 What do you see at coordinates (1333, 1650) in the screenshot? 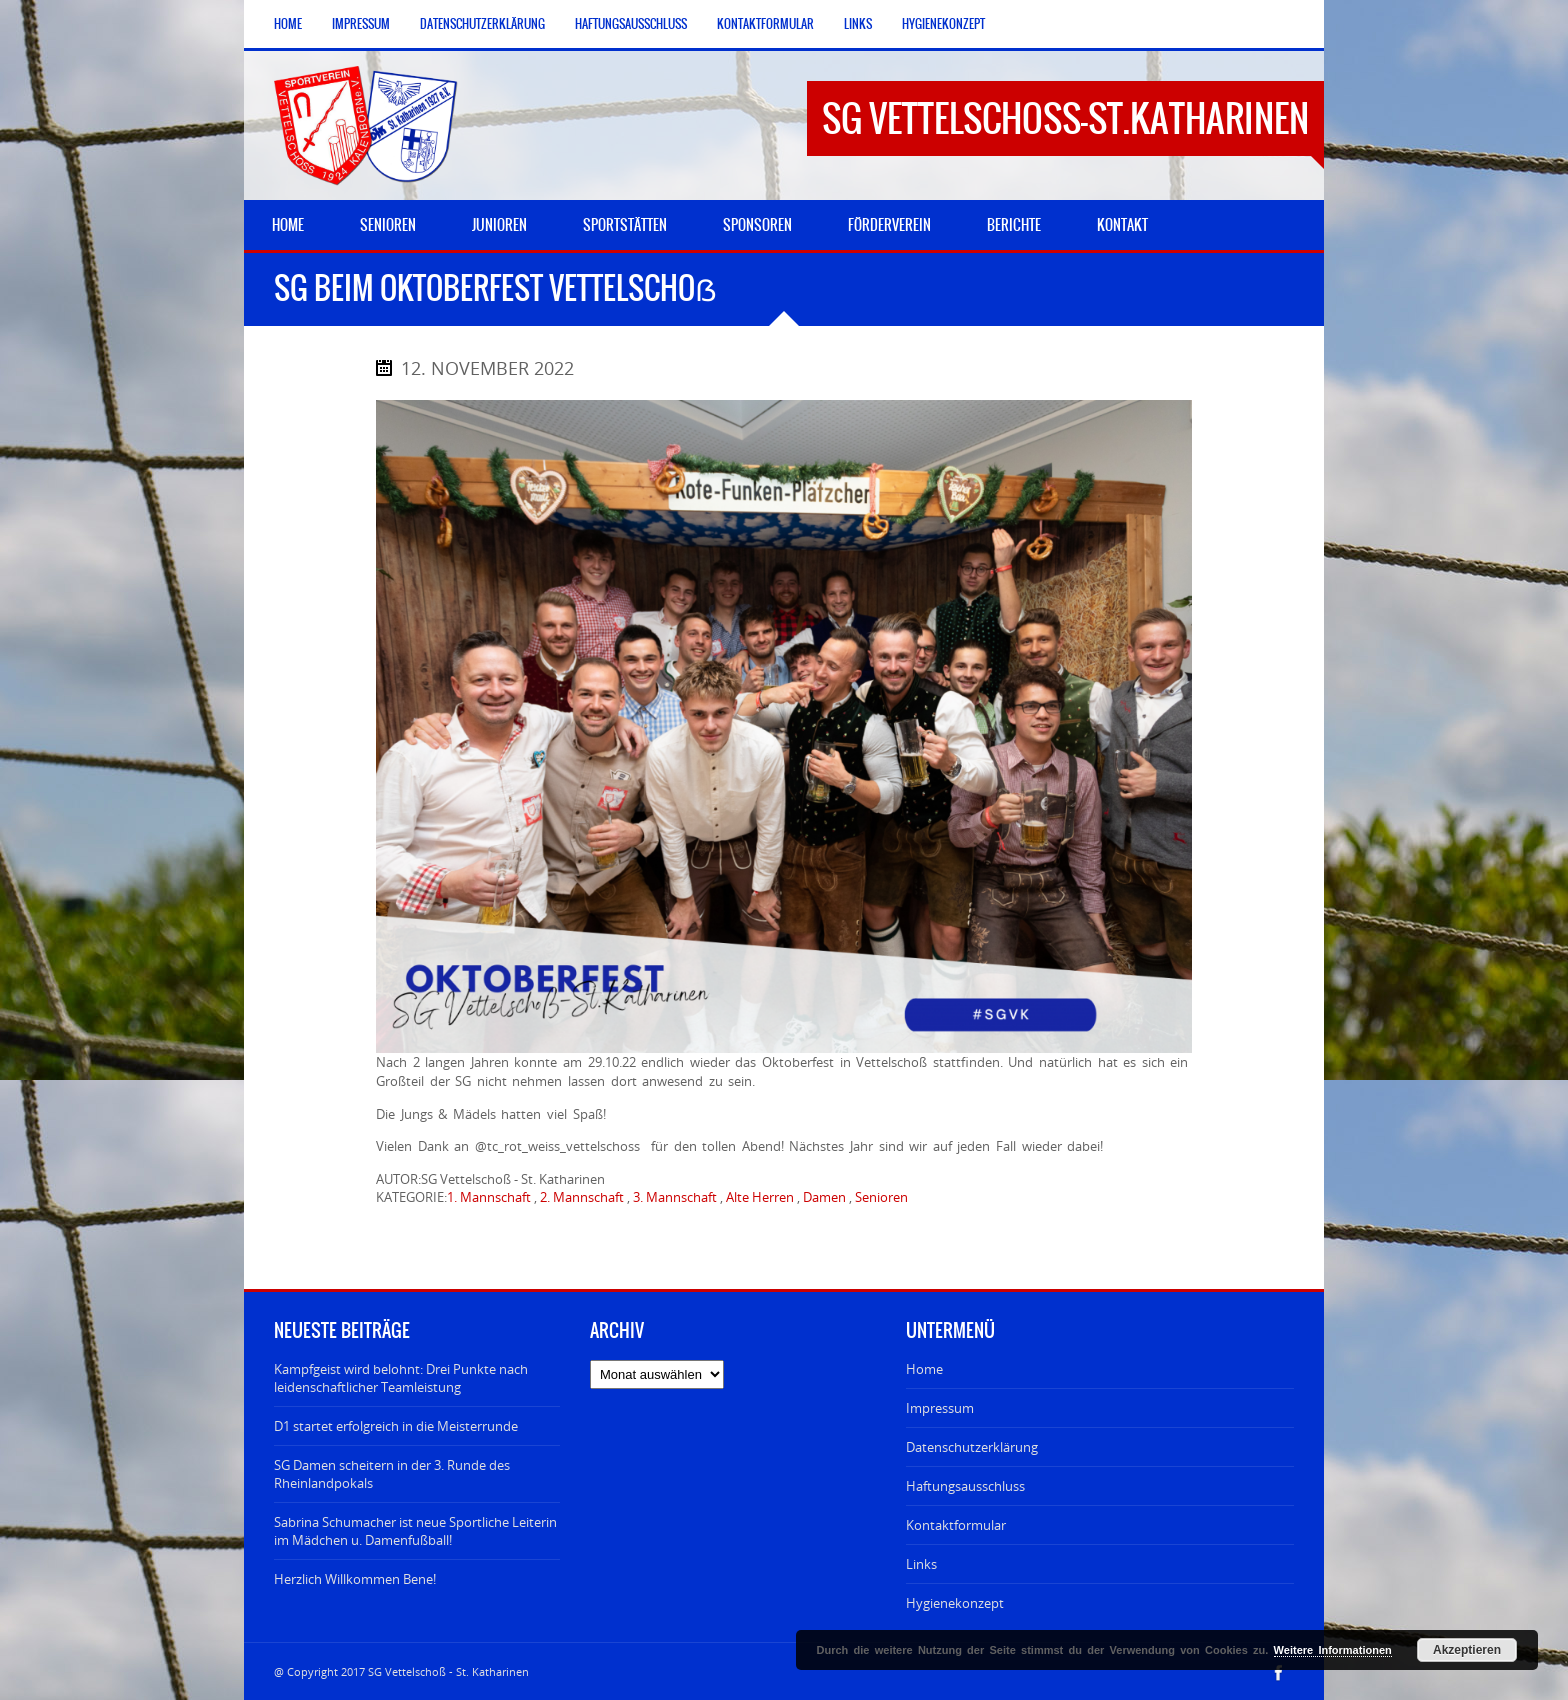
I see `Weitere Informationen` at bounding box center [1333, 1650].